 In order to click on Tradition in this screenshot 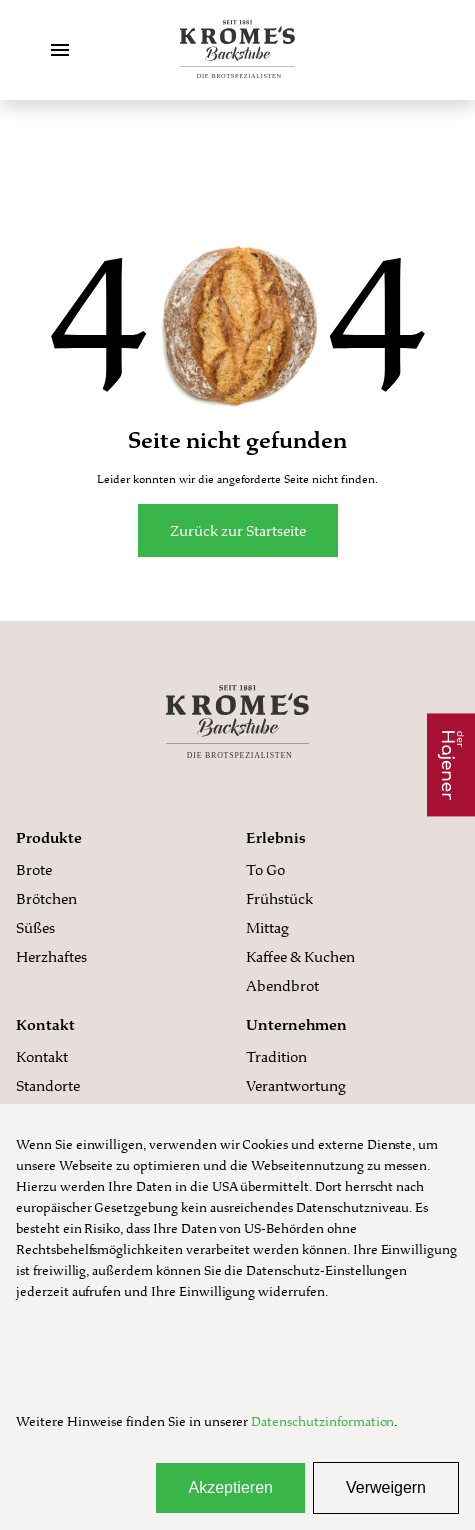, I will do `click(276, 1056)`.